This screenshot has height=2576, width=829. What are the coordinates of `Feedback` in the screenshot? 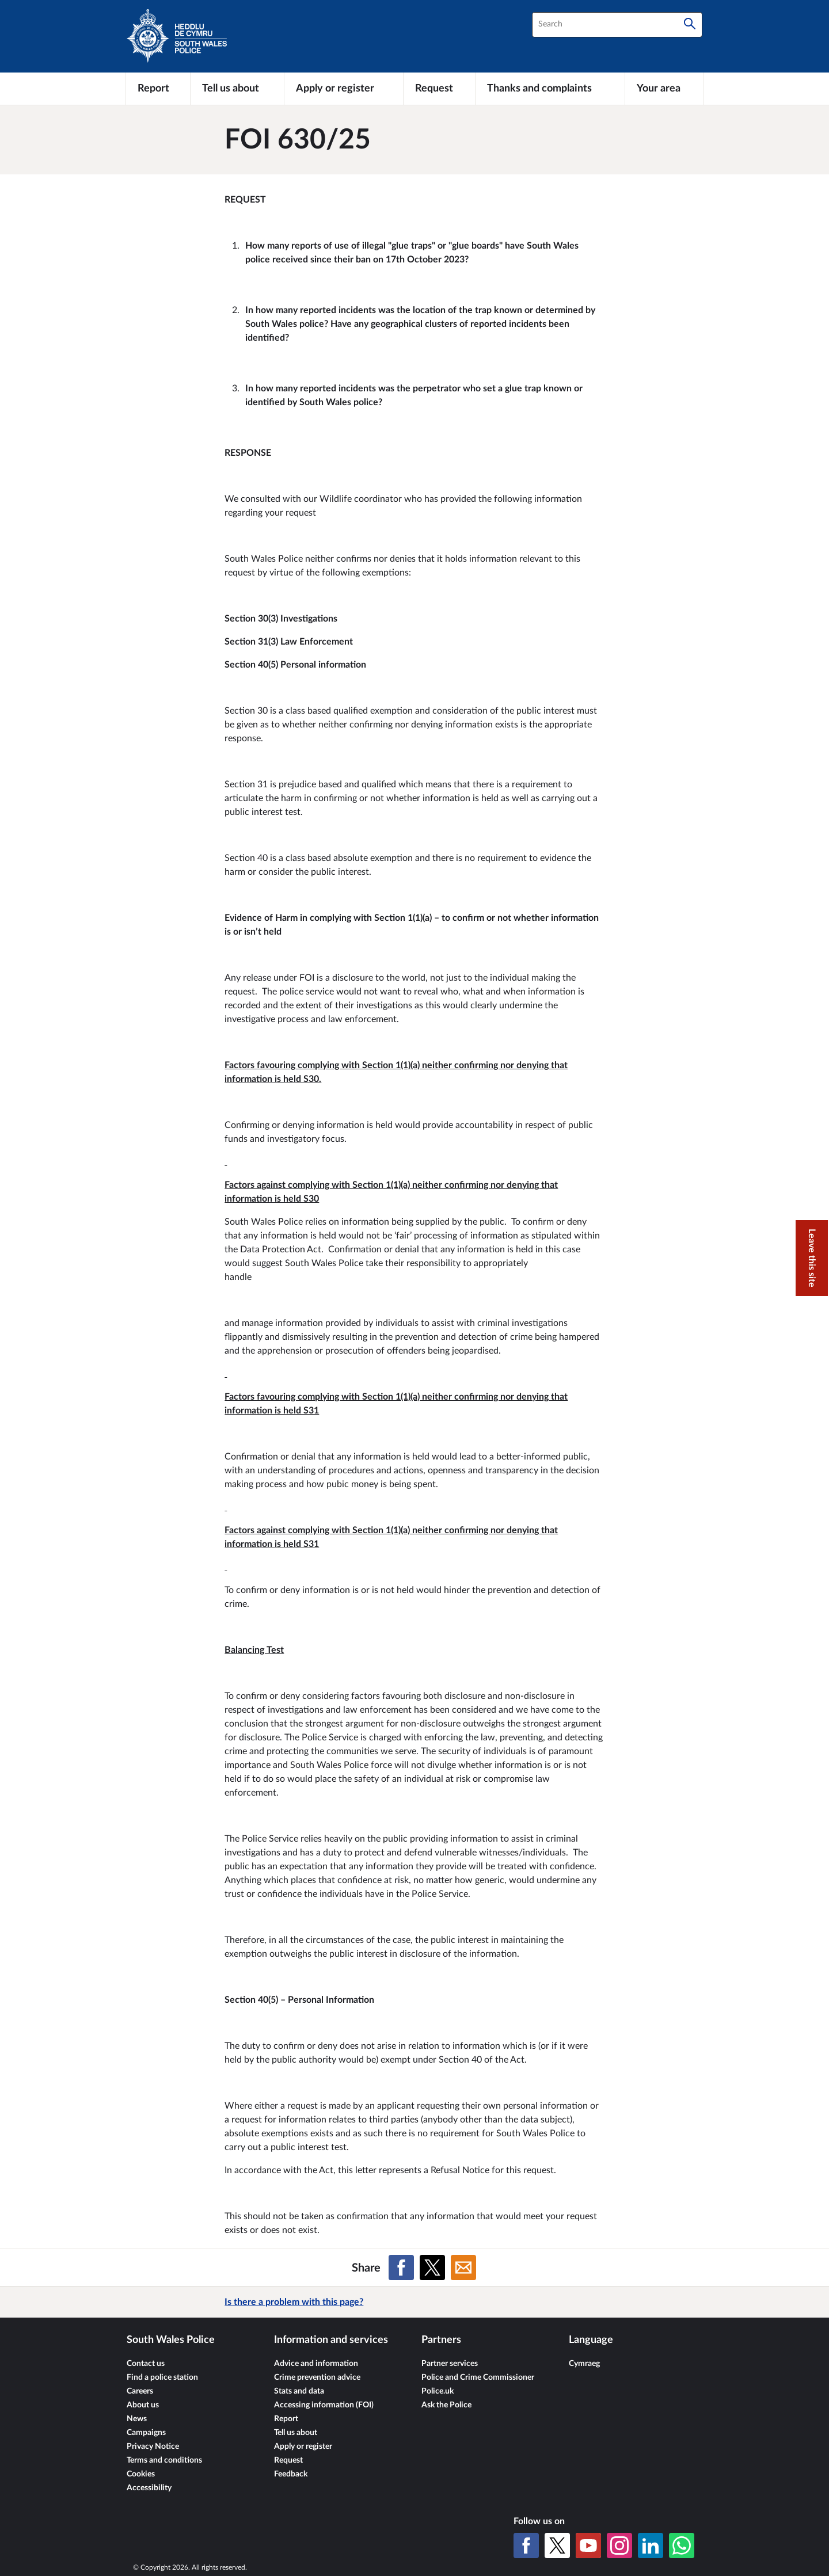 It's located at (290, 2474).